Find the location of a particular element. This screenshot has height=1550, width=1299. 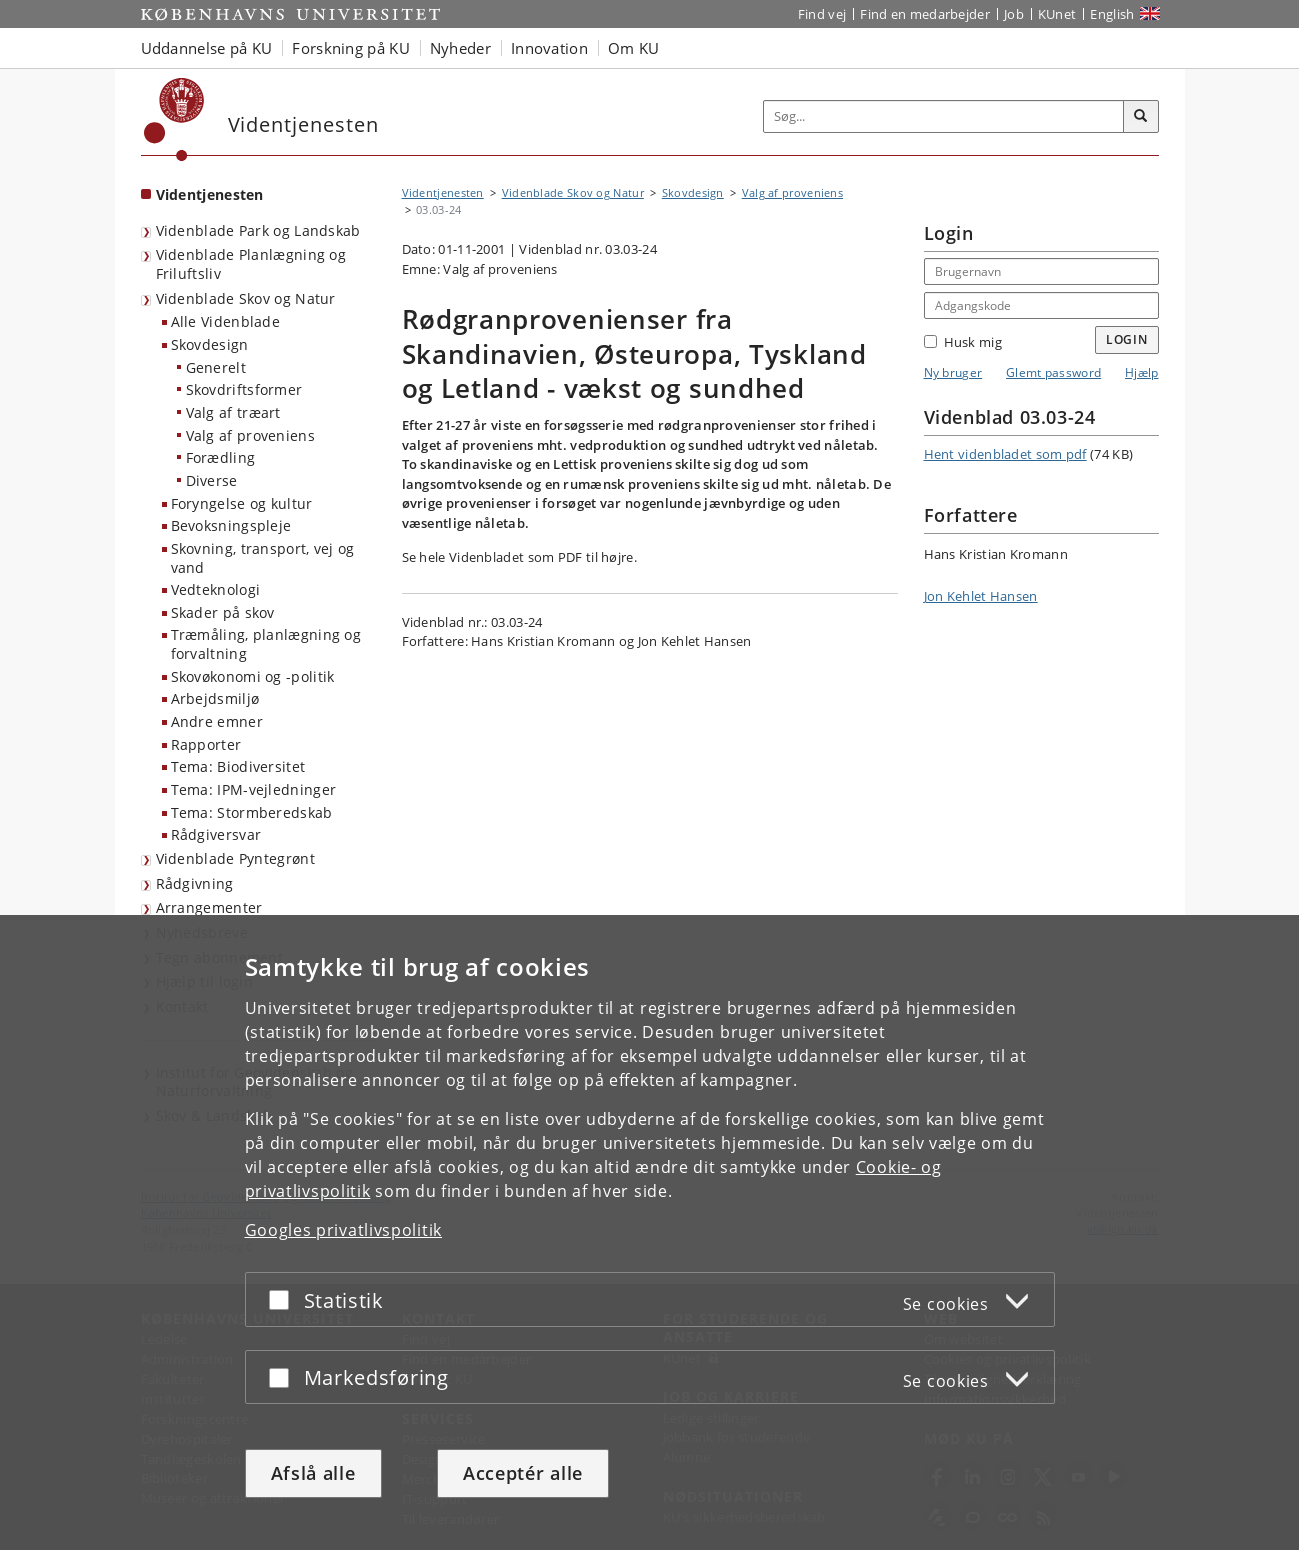

English [Website in English] is located at coordinates (1112, 14).